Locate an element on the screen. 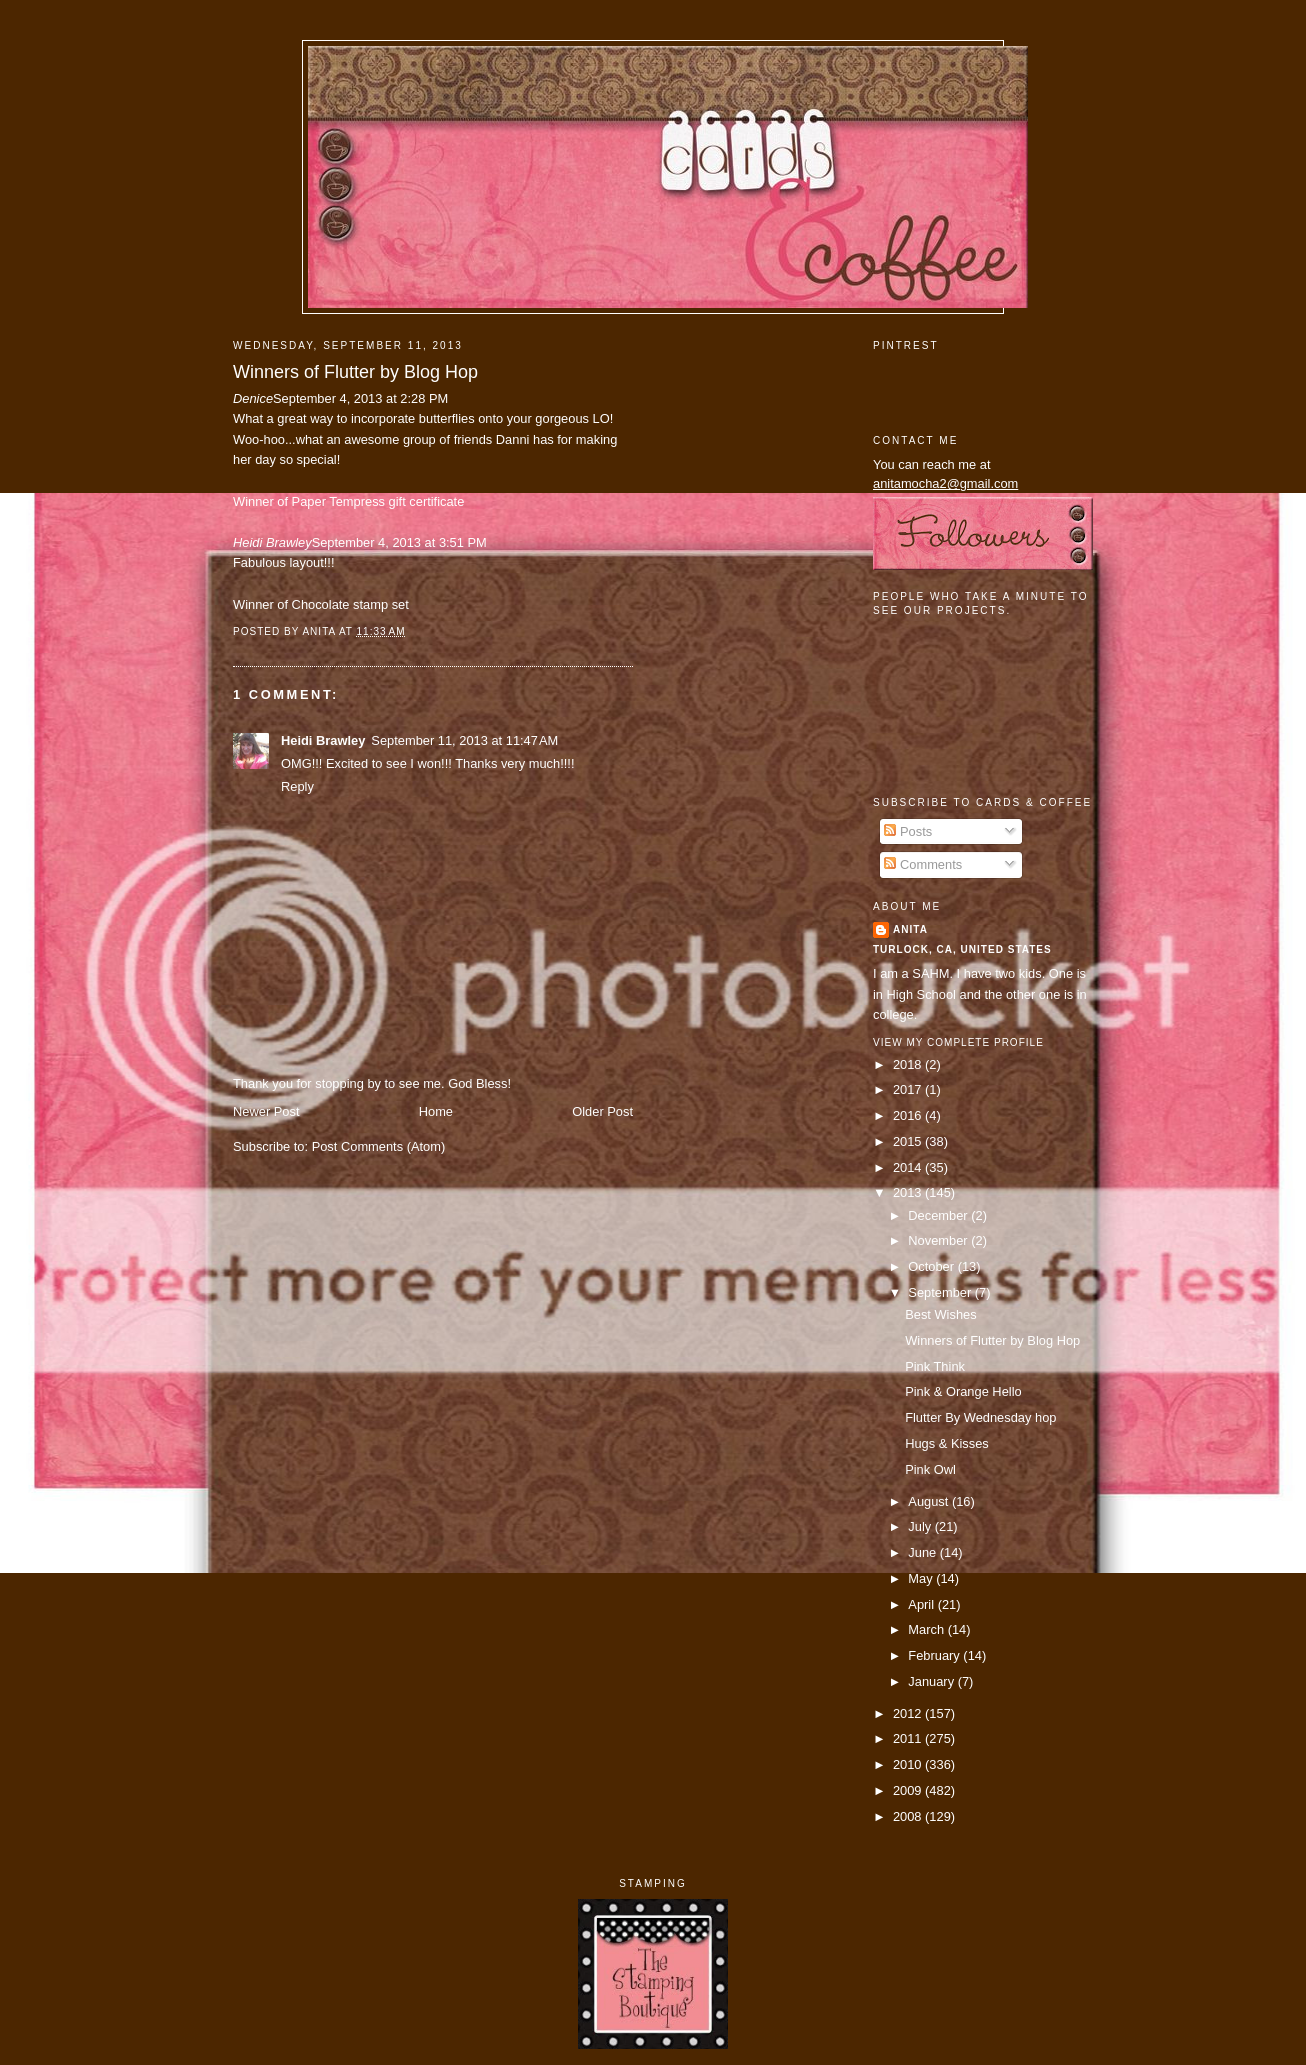 This screenshot has height=2065, width=1306. Denice is located at coordinates (253, 398).